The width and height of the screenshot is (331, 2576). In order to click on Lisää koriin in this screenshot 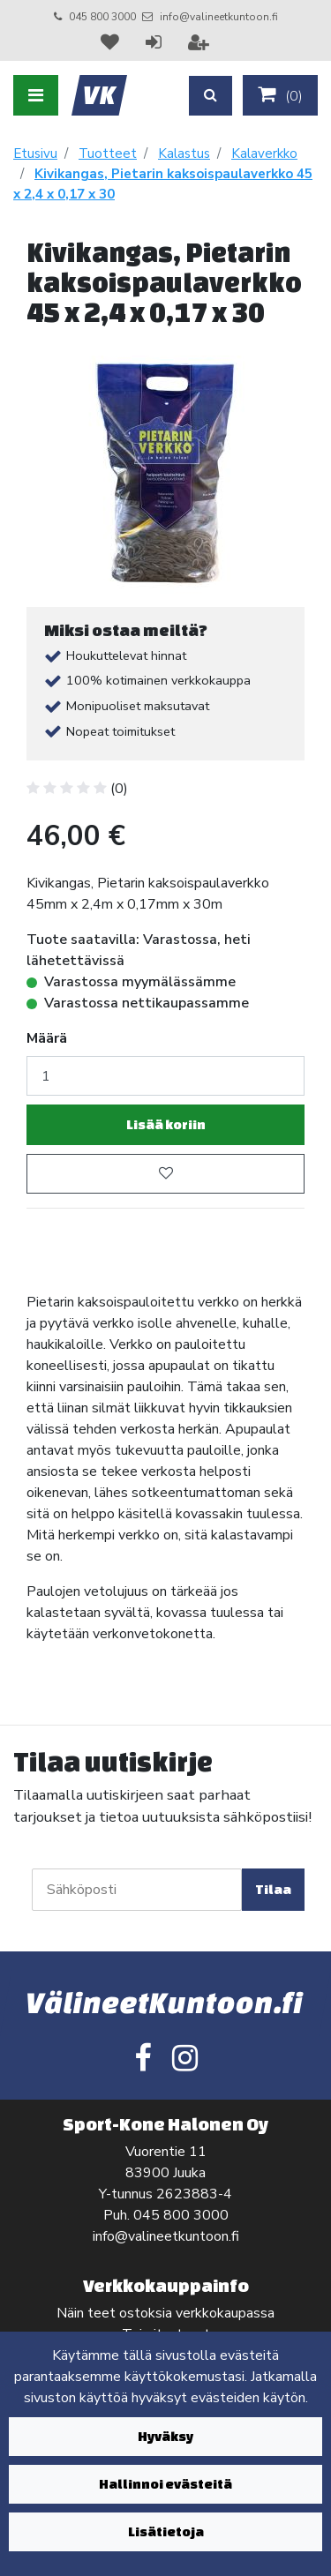, I will do `click(166, 1124)`.